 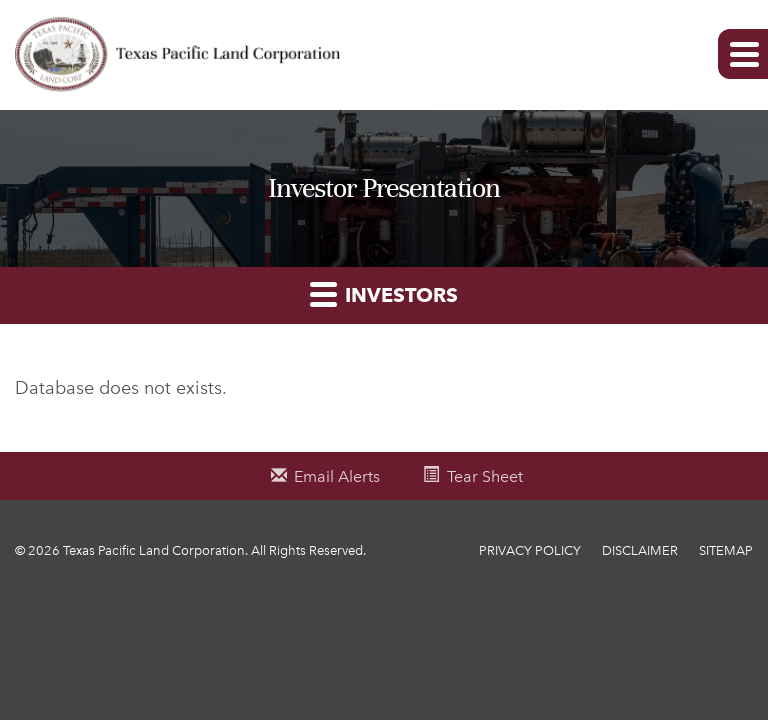 What do you see at coordinates (726, 550) in the screenshot?
I see `Sitemap` at bounding box center [726, 550].